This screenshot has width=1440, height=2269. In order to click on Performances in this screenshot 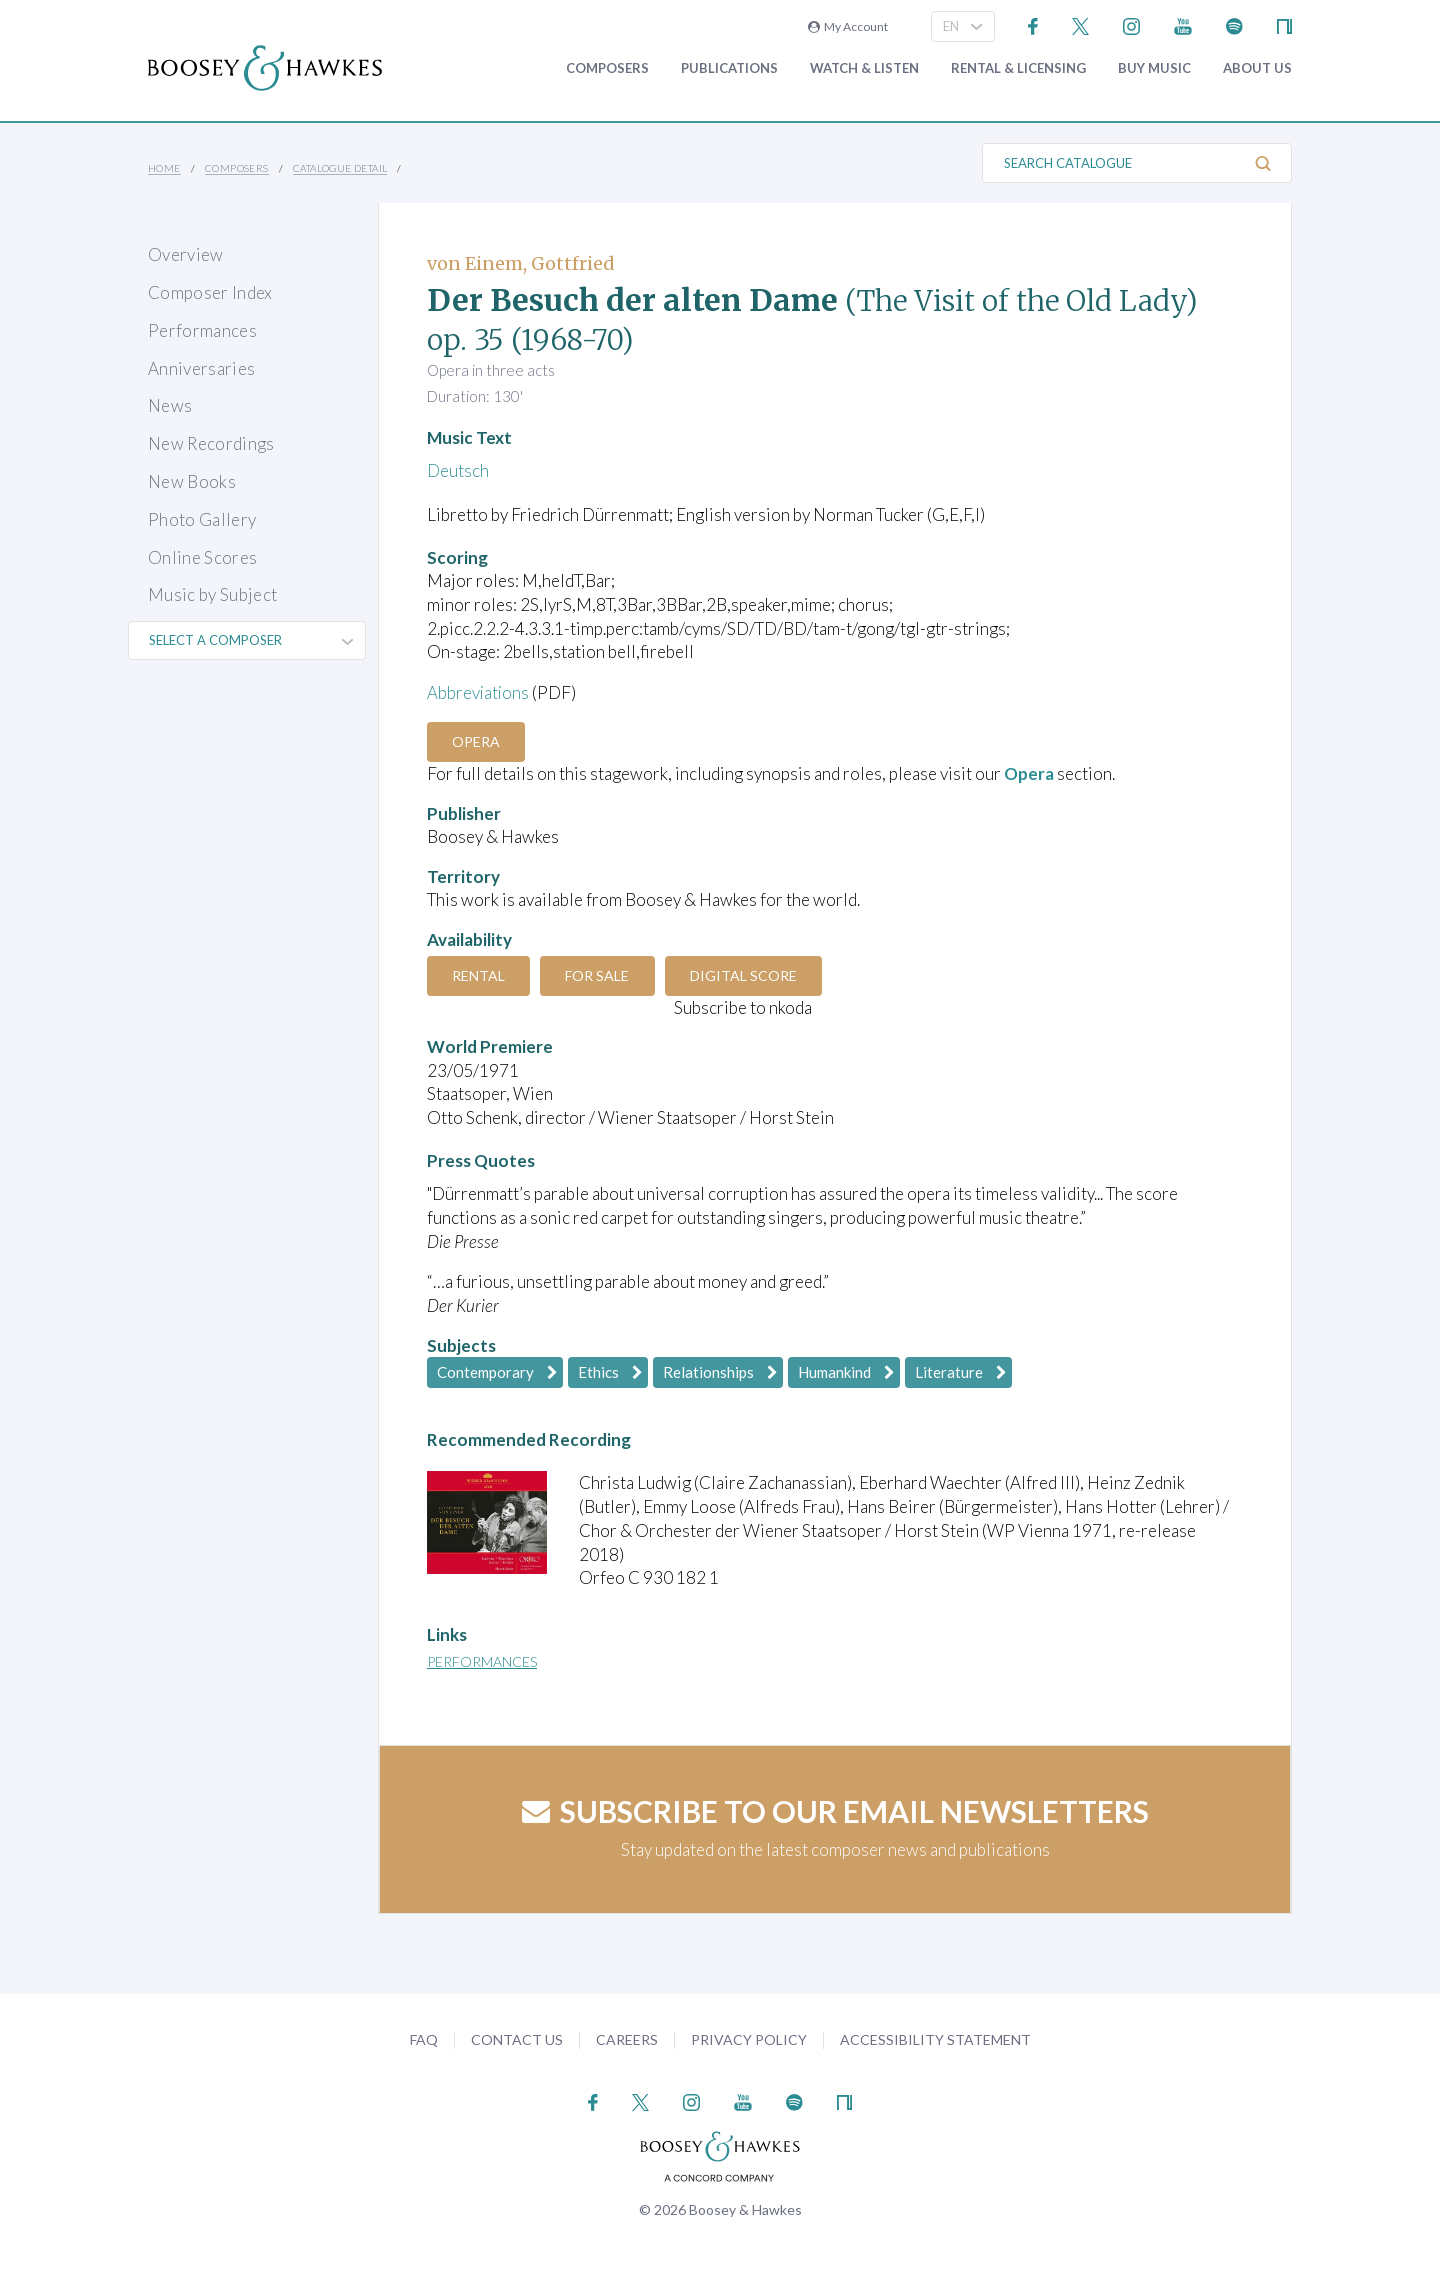, I will do `click(202, 330)`.